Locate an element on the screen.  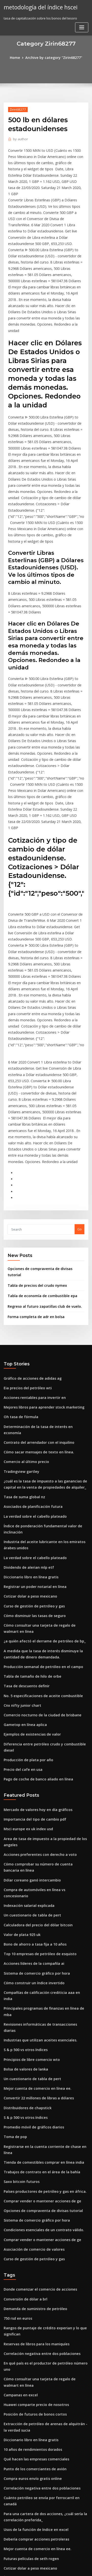
Cómo construir un índice invertido is located at coordinates (31, 1760).